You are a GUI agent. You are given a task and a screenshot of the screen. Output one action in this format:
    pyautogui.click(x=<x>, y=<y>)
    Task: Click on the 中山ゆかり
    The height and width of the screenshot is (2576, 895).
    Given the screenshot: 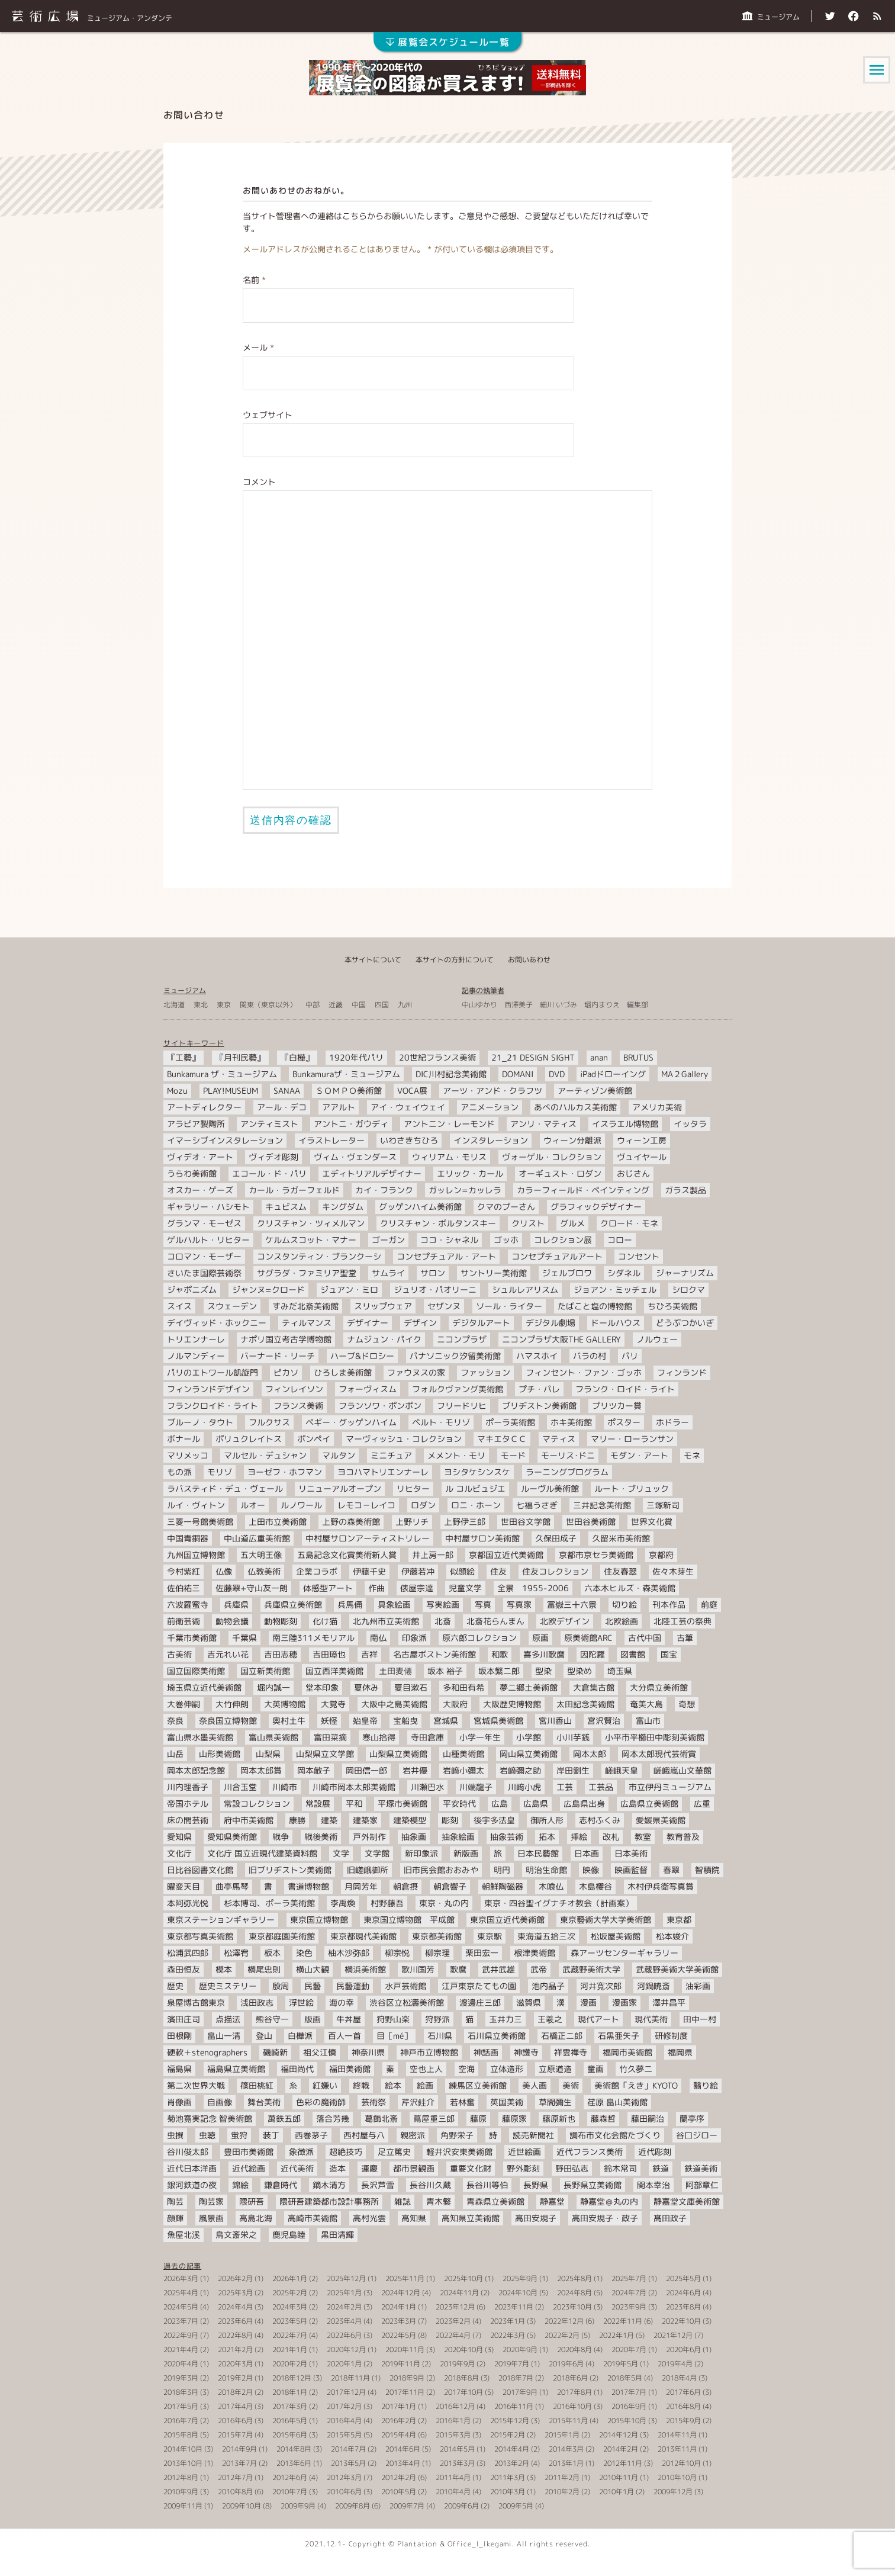 What is the action you would take?
    pyautogui.click(x=479, y=1005)
    